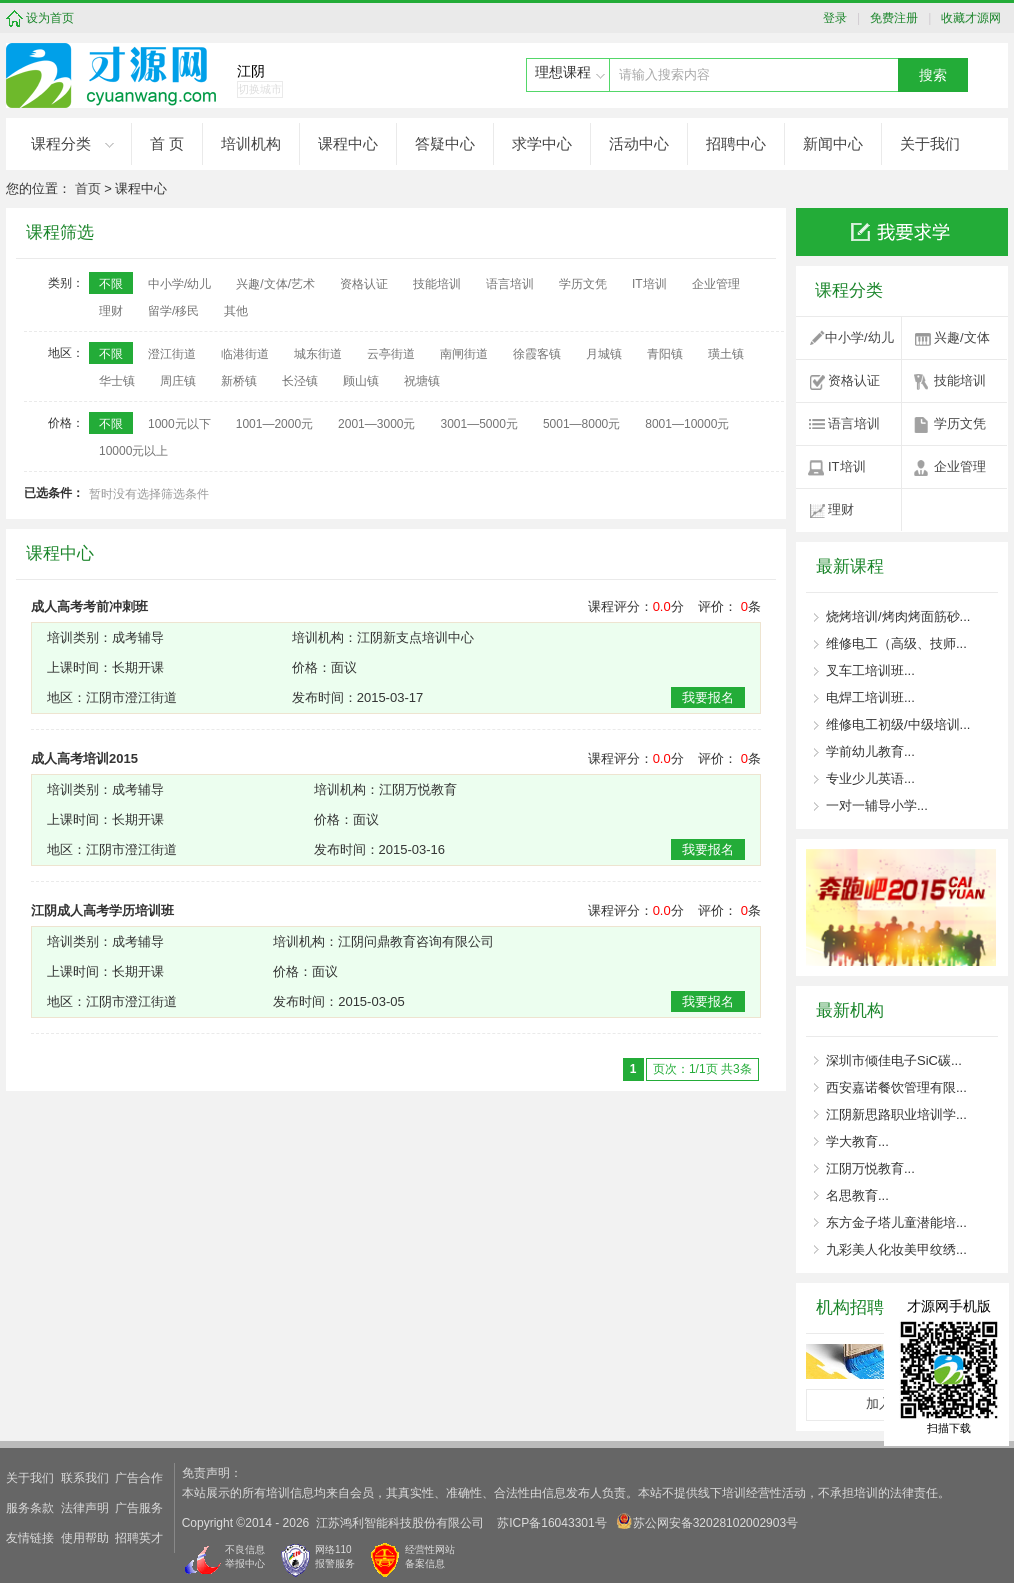 Image resolution: width=1014 pixels, height=1583 pixels. What do you see at coordinates (102, 910) in the screenshot?
I see `江阴成人高考学历培训班` at bounding box center [102, 910].